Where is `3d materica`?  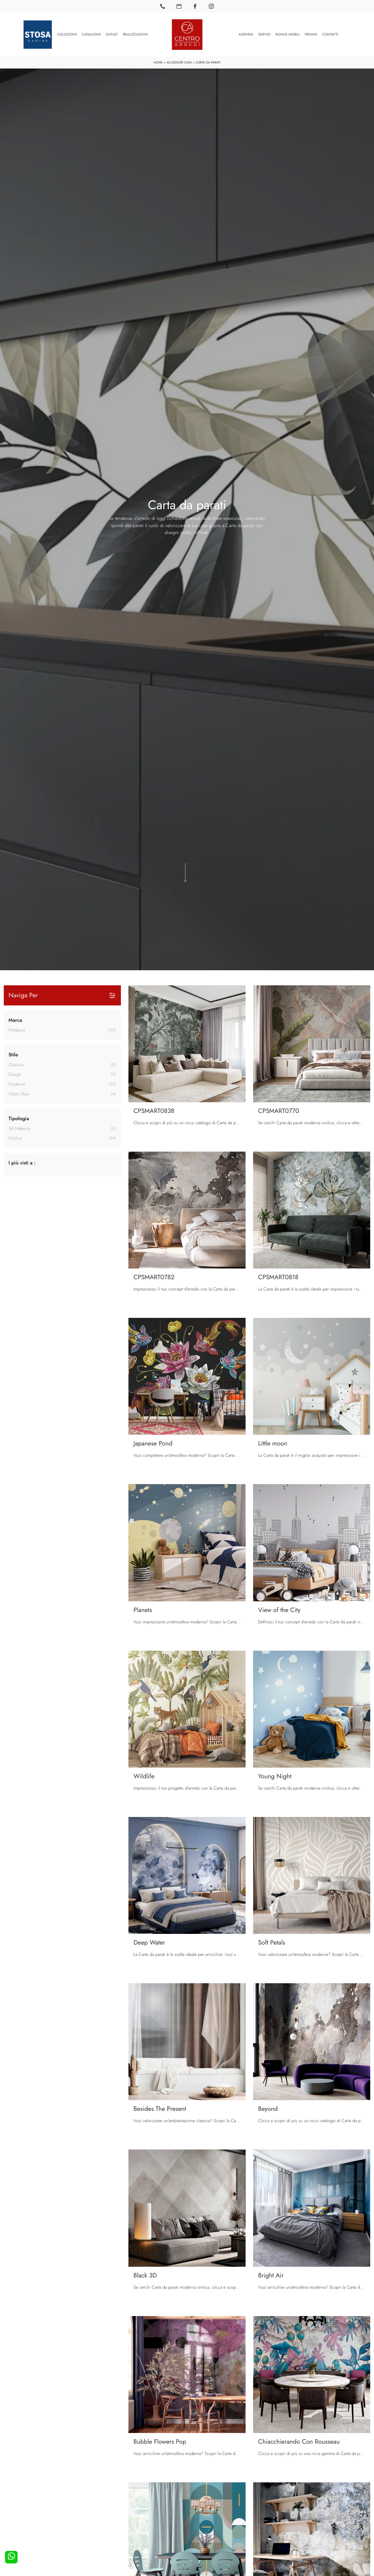 3d materica is located at coordinates (19, 1129).